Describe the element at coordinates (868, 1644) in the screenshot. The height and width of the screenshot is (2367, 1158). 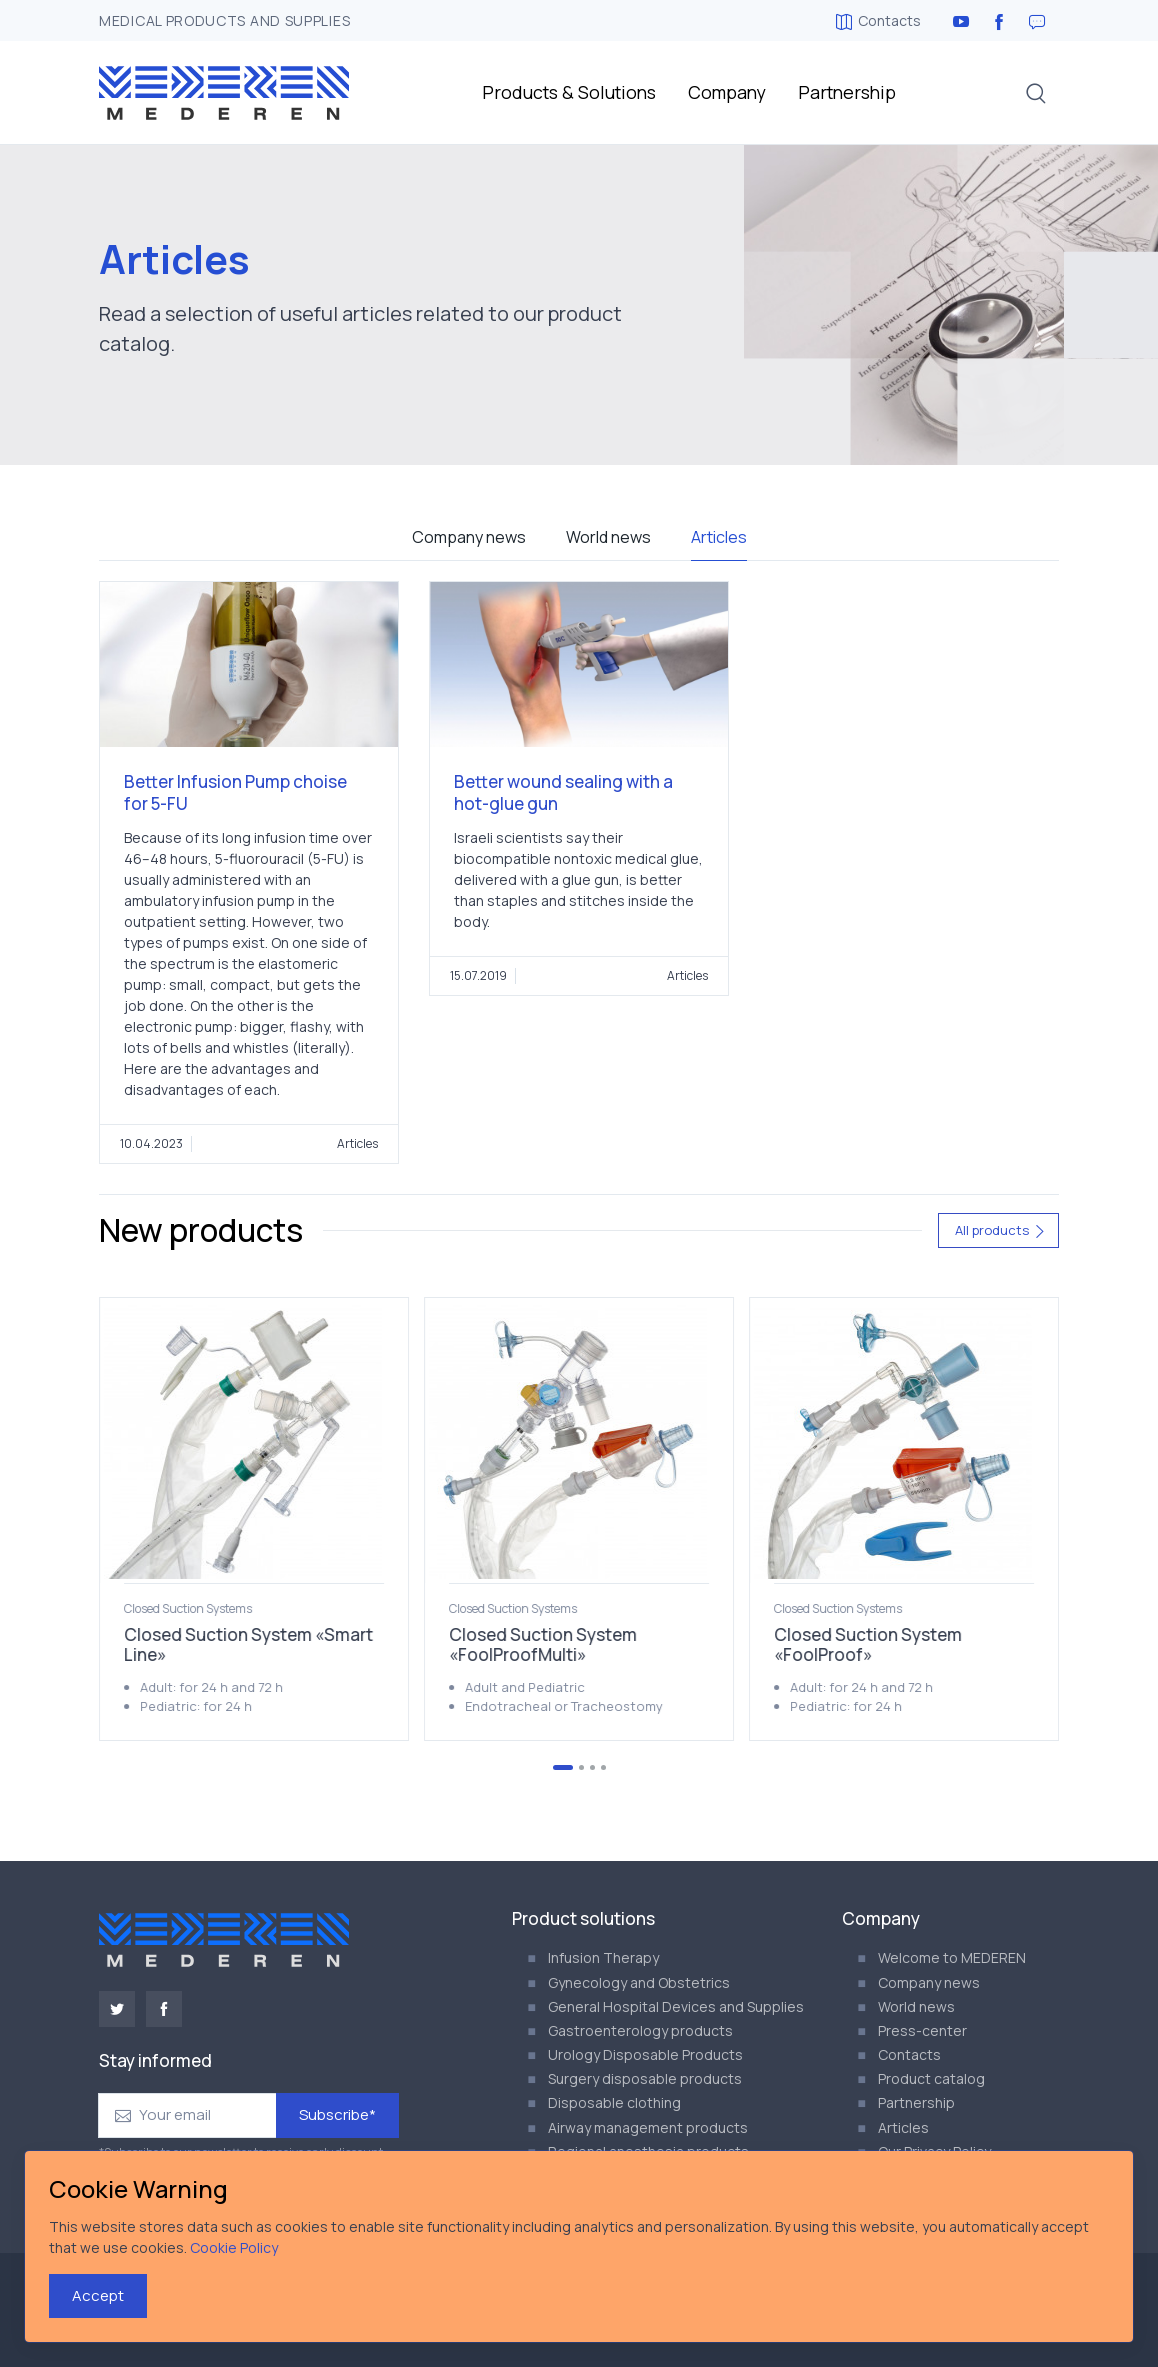
I see `Closed Suction System «FoolProof»` at that location.